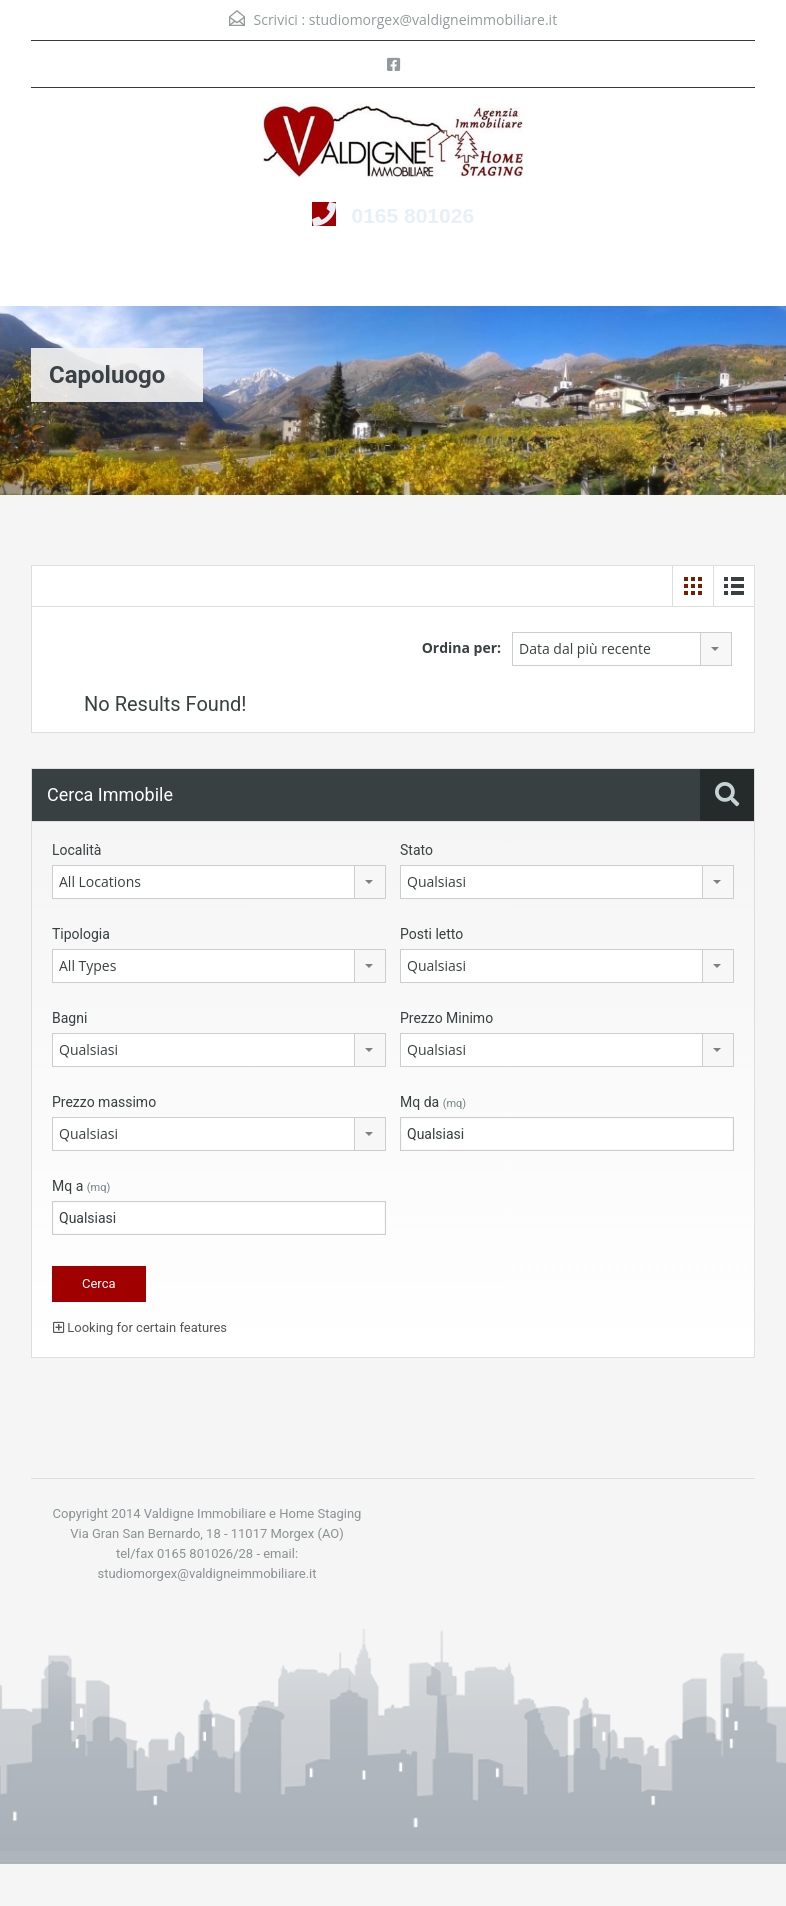 The width and height of the screenshot is (786, 1906). Describe the element at coordinates (412, 215) in the screenshot. I see `0165 801026` at that location.